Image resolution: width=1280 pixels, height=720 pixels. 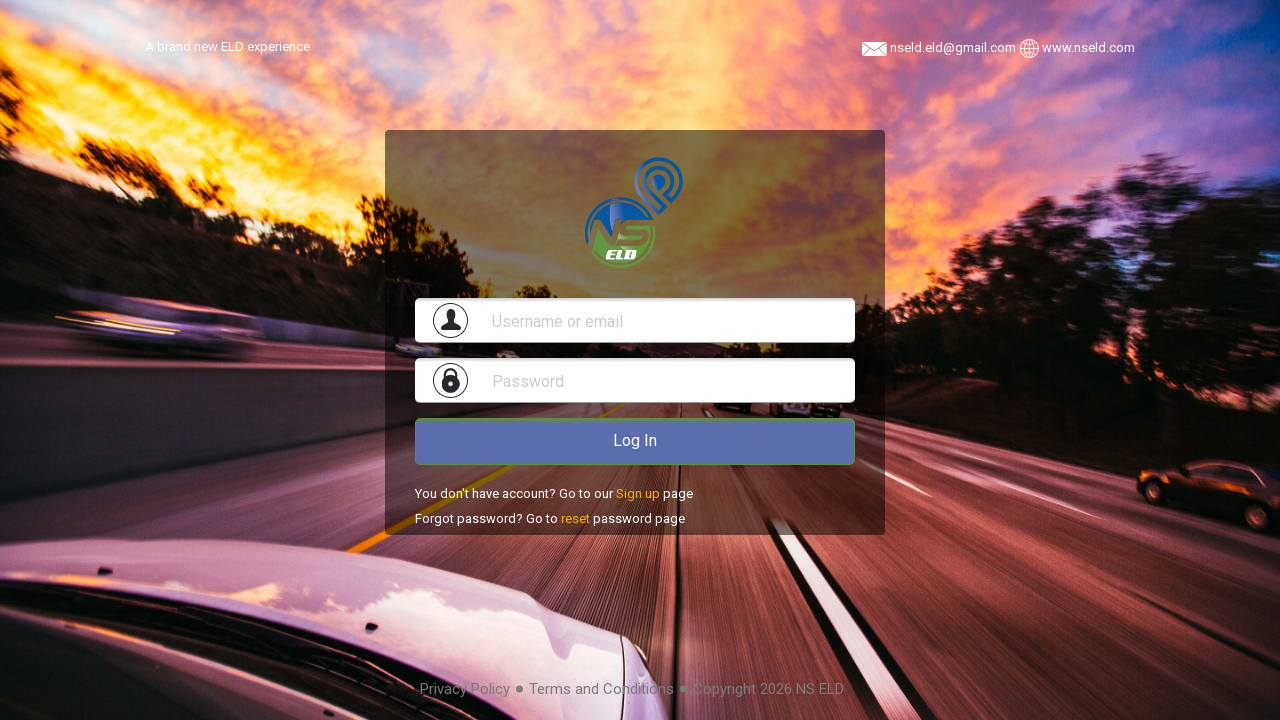 What do you see at coordinates (575, 518) in the screenshot?
I see `reset` at bounding box center [575, 518].